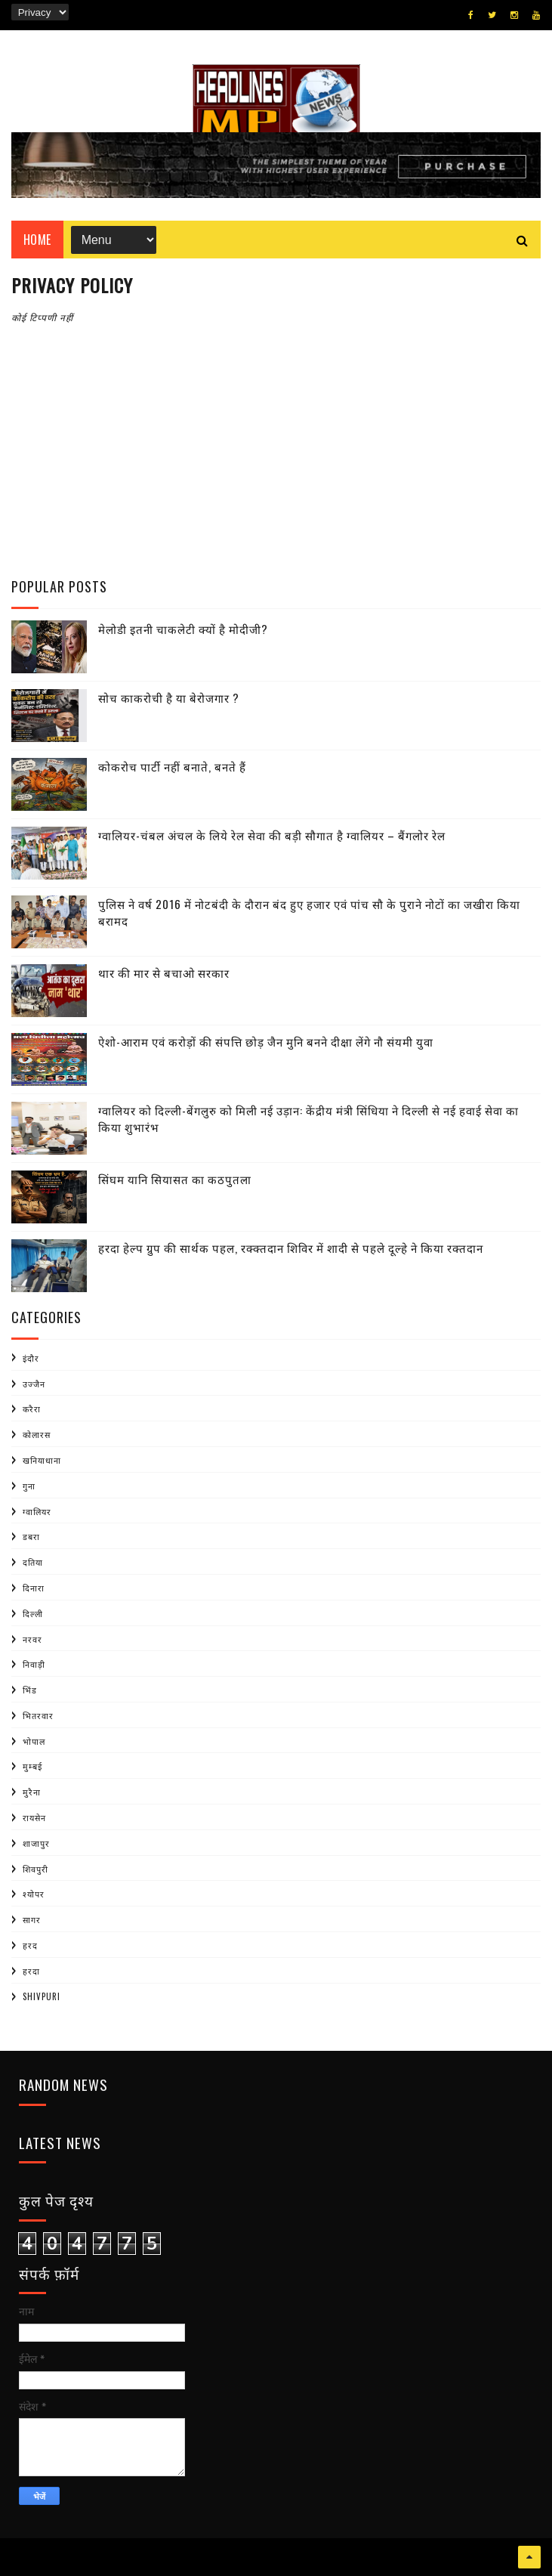  What do you see at coordinates (183, 628) in the screenshot?
I see `मेलोडी इतनी चाकलेटी क्यों है मोदीजी?` at bounding box center [183, 628].